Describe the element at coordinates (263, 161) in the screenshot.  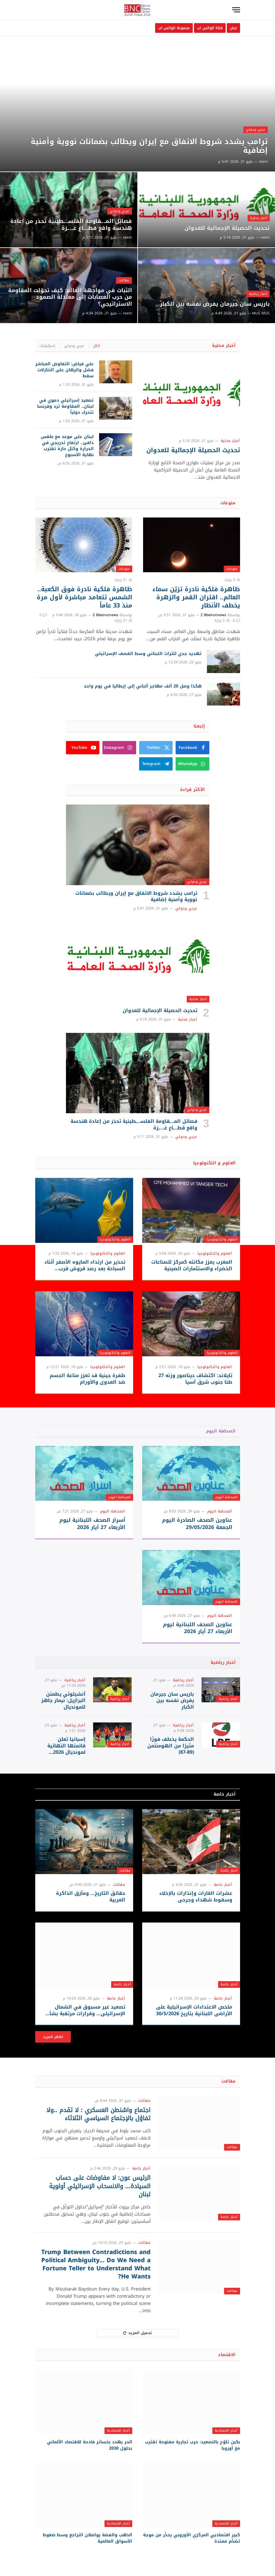
I see `reem` at that location.